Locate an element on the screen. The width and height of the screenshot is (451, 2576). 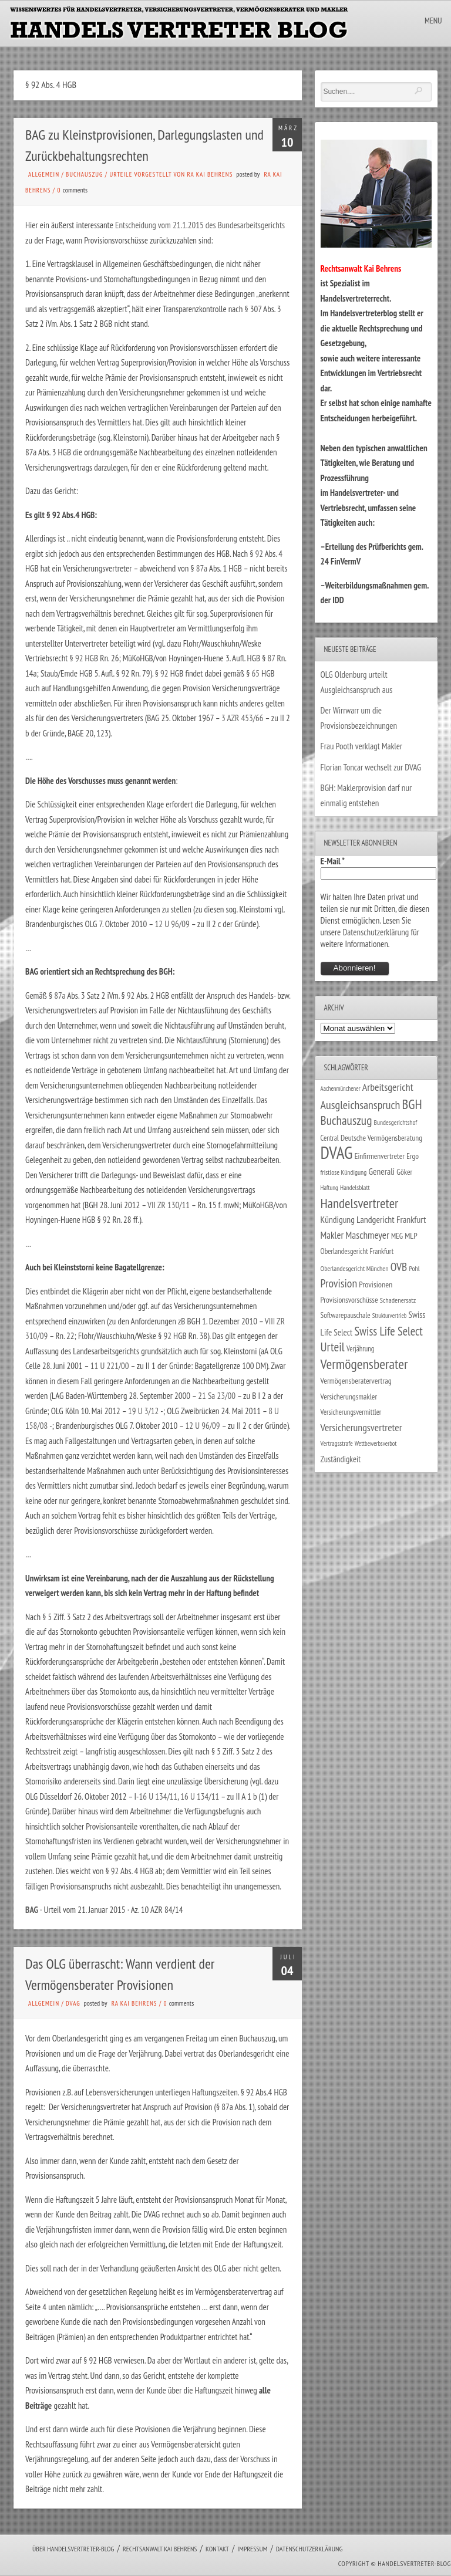
Ergo [Ergo (33 Einträge)] is located at coordinates (412, 1156).